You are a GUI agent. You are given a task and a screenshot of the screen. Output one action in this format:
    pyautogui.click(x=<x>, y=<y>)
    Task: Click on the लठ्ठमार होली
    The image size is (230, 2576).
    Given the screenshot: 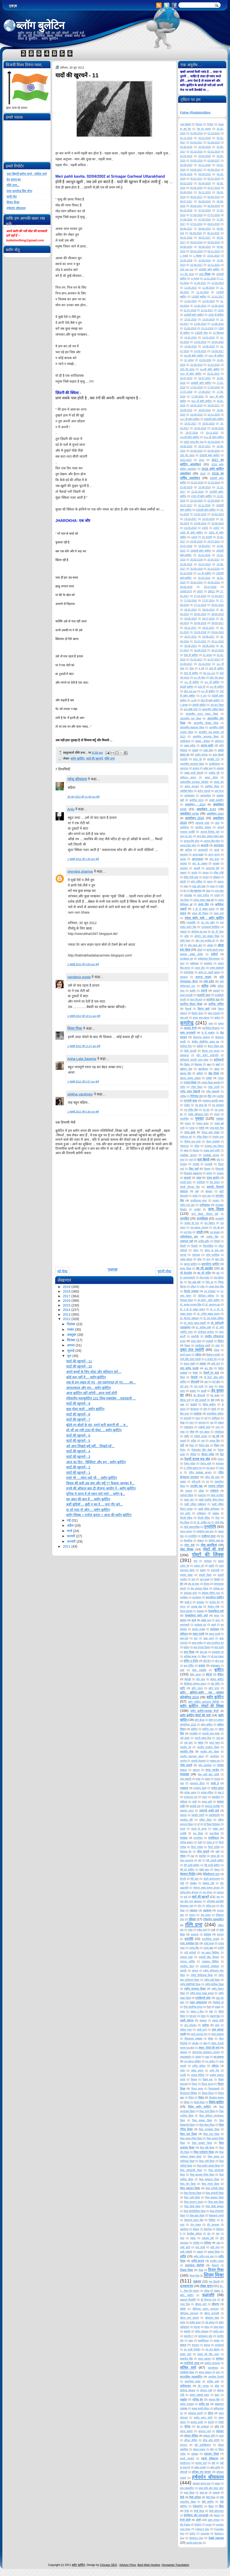 What is the action you would take?
    pyautogui.click(x=218, y=2020)
    